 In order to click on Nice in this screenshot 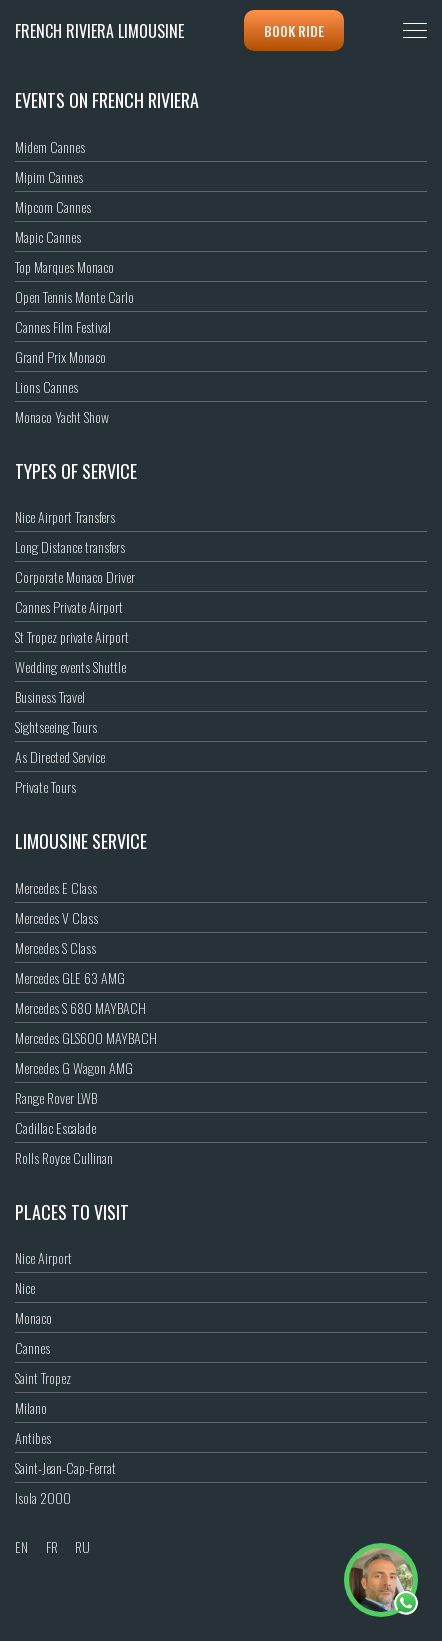, I will do `click(25, 1287)`.